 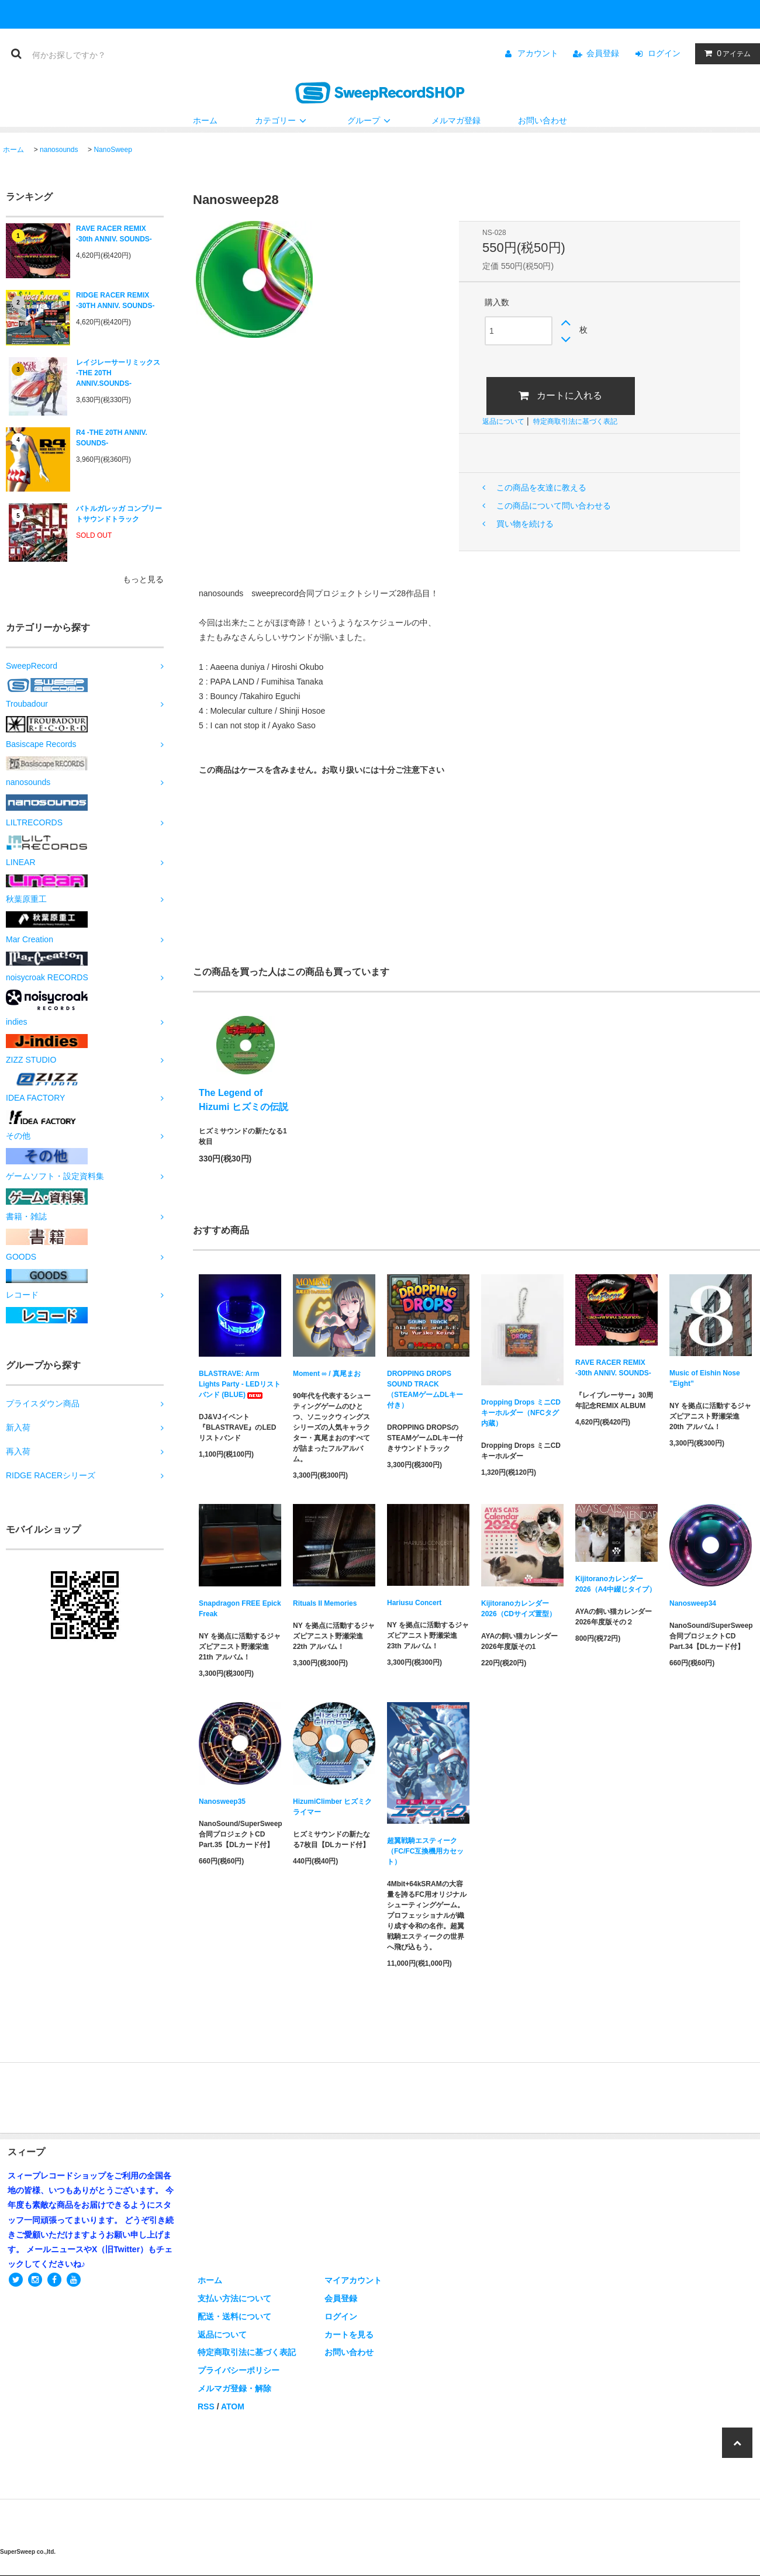 What do you see at coordinates (575, 421) in the screenshot?
I see `特定商取引法に基づく表記` at bounding box center [575, 421].